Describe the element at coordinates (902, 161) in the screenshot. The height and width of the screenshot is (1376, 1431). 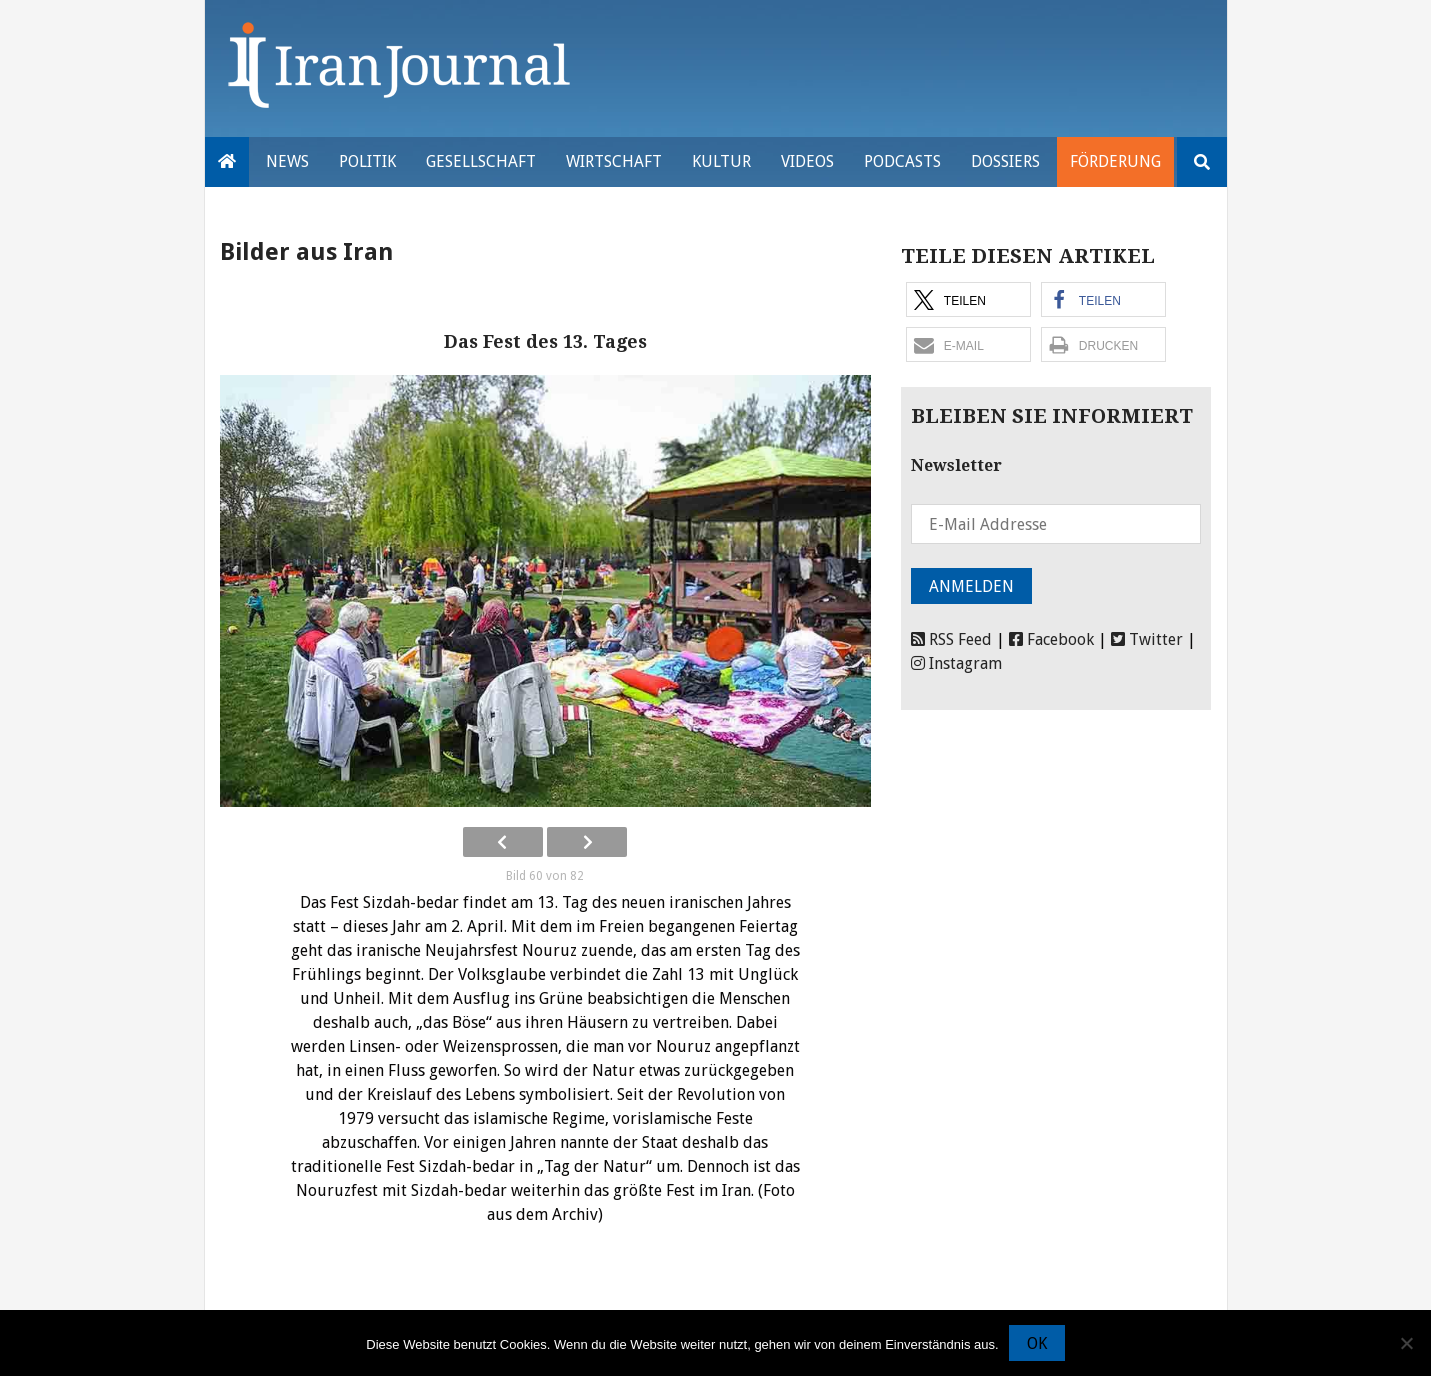
I see `Podcasts` at that location.